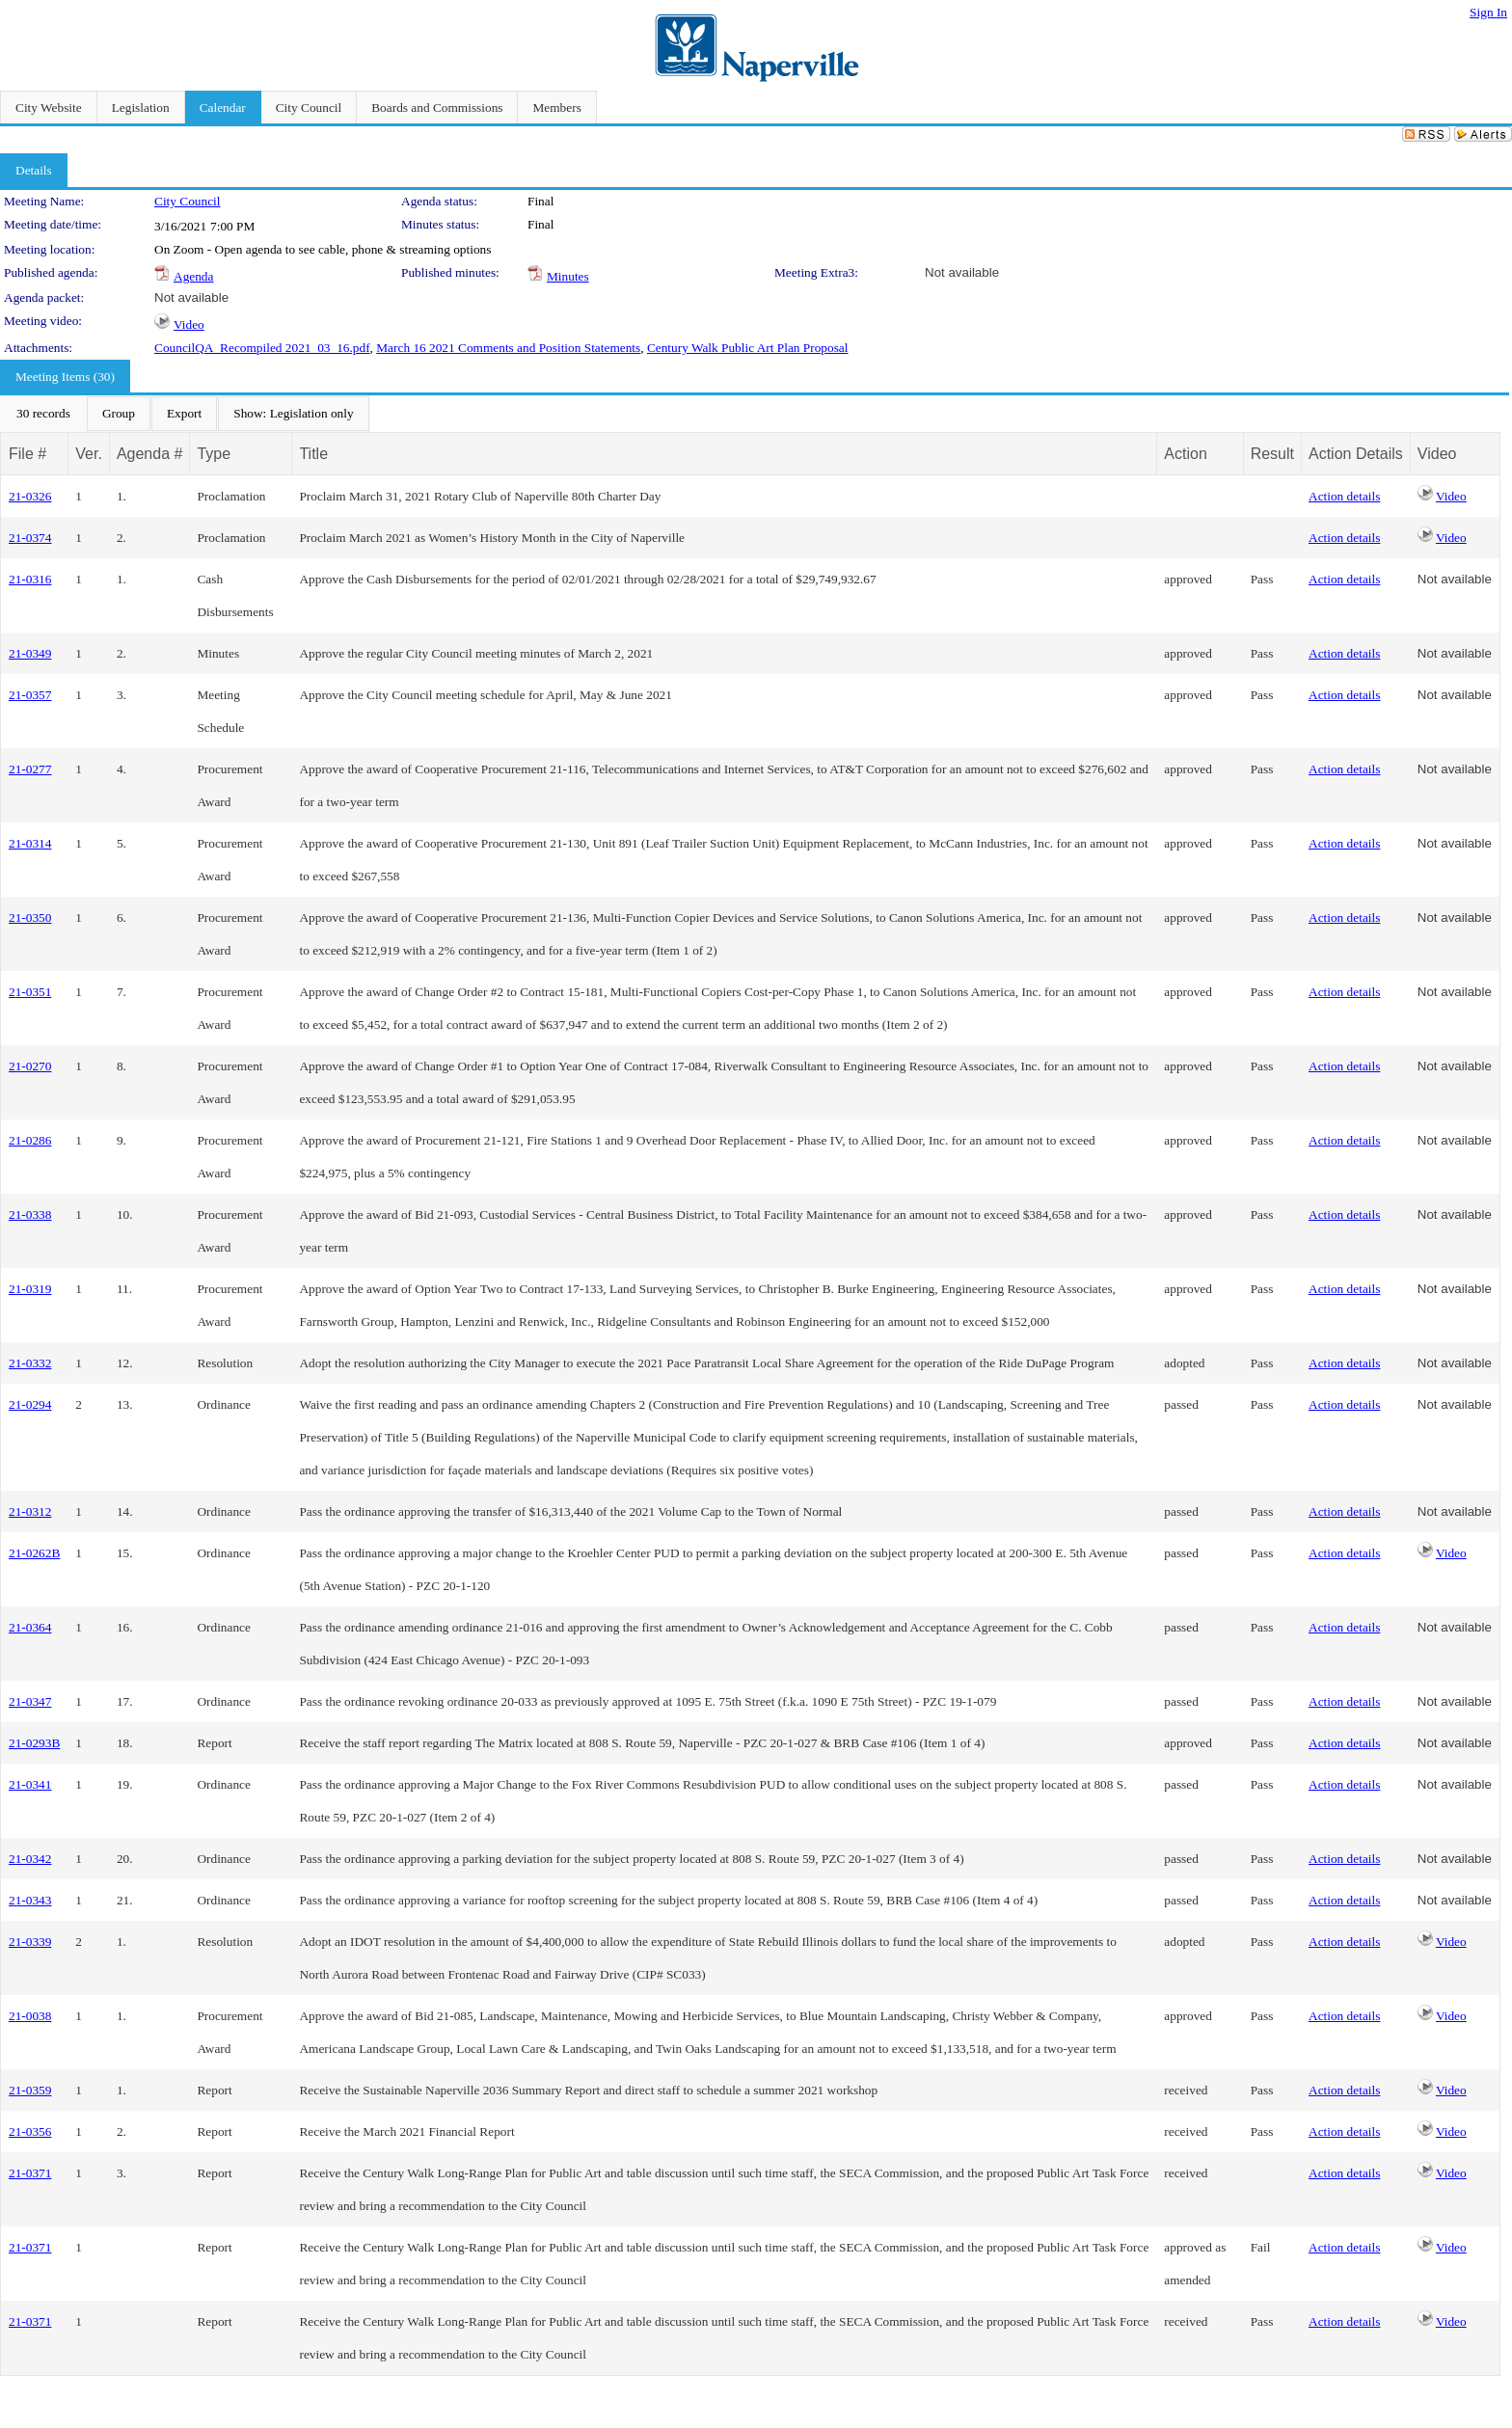 Image resolution: width=1512 pixels, height=2428 pixels. Describe the element at coordinates (27, 453) in the screenshot. I see `File #` at that location.